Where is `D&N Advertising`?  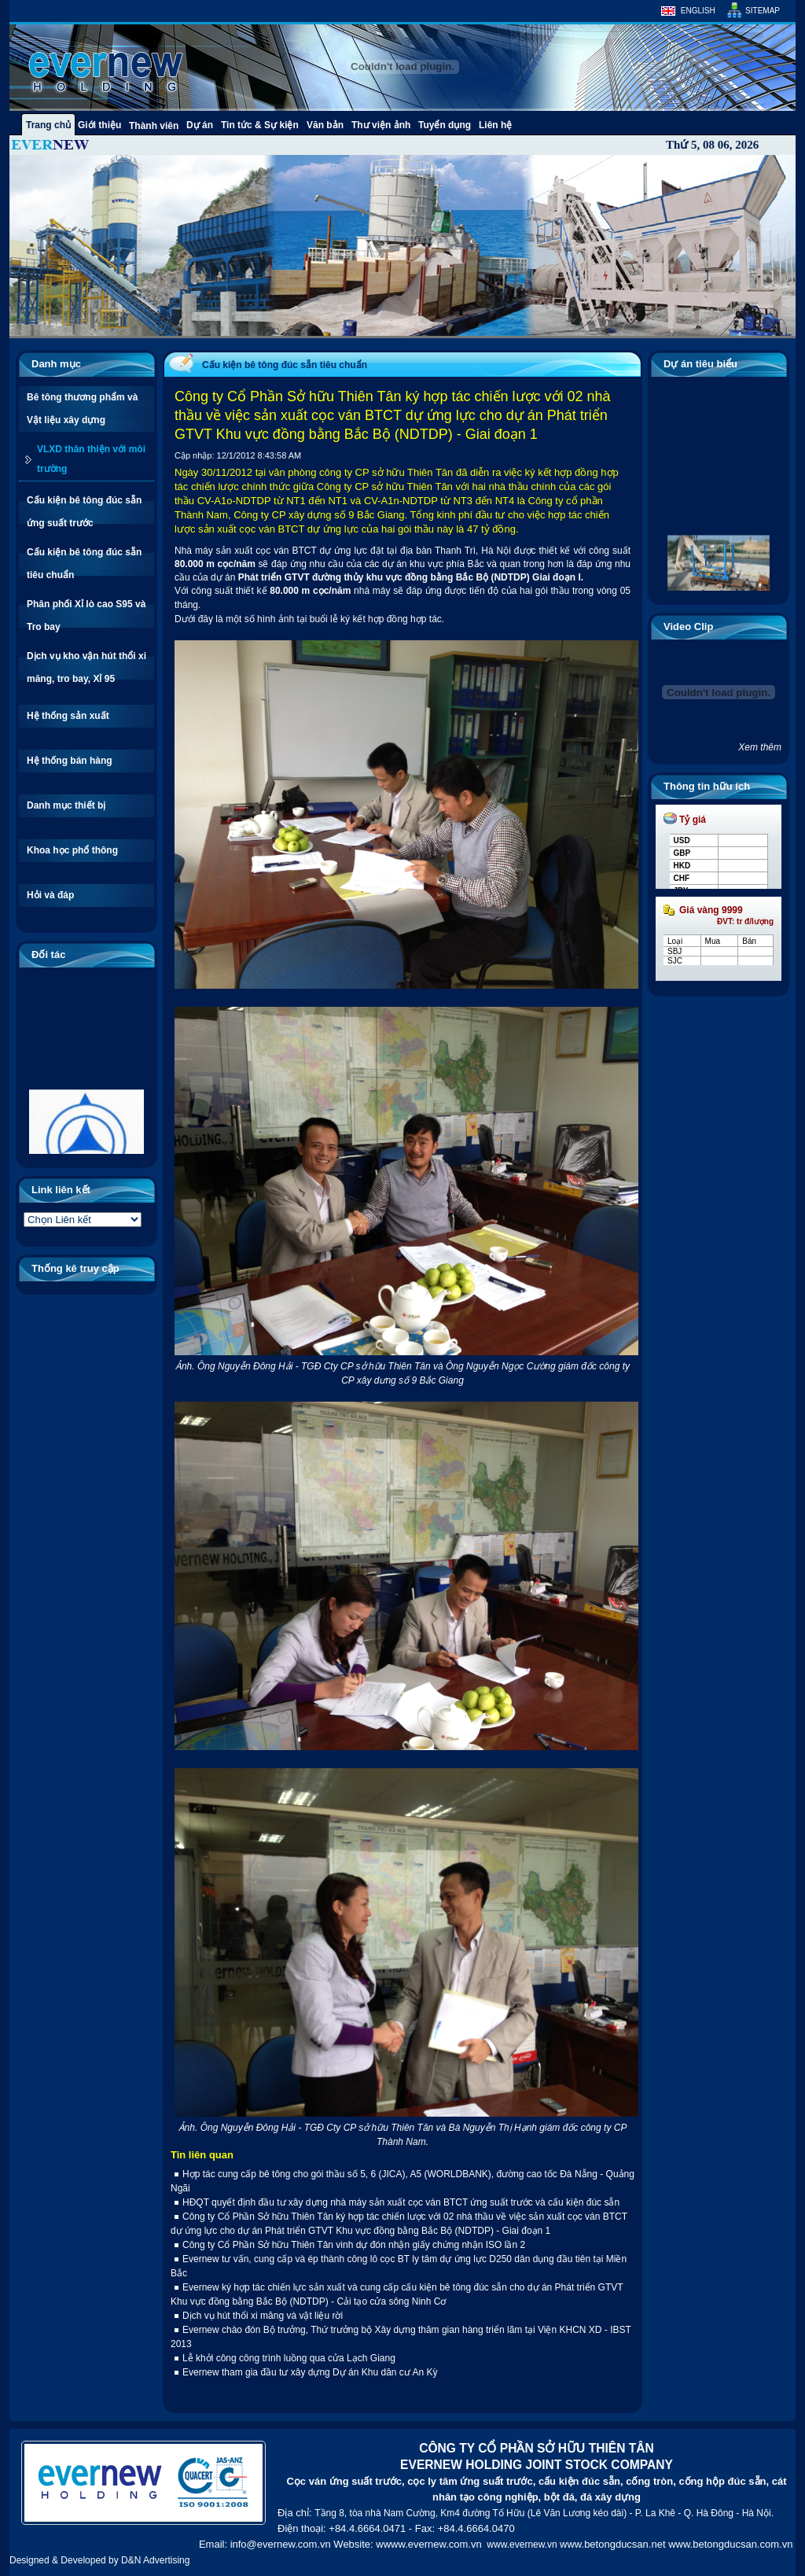
D&N Advertising is located at coordinates (155, 2560).